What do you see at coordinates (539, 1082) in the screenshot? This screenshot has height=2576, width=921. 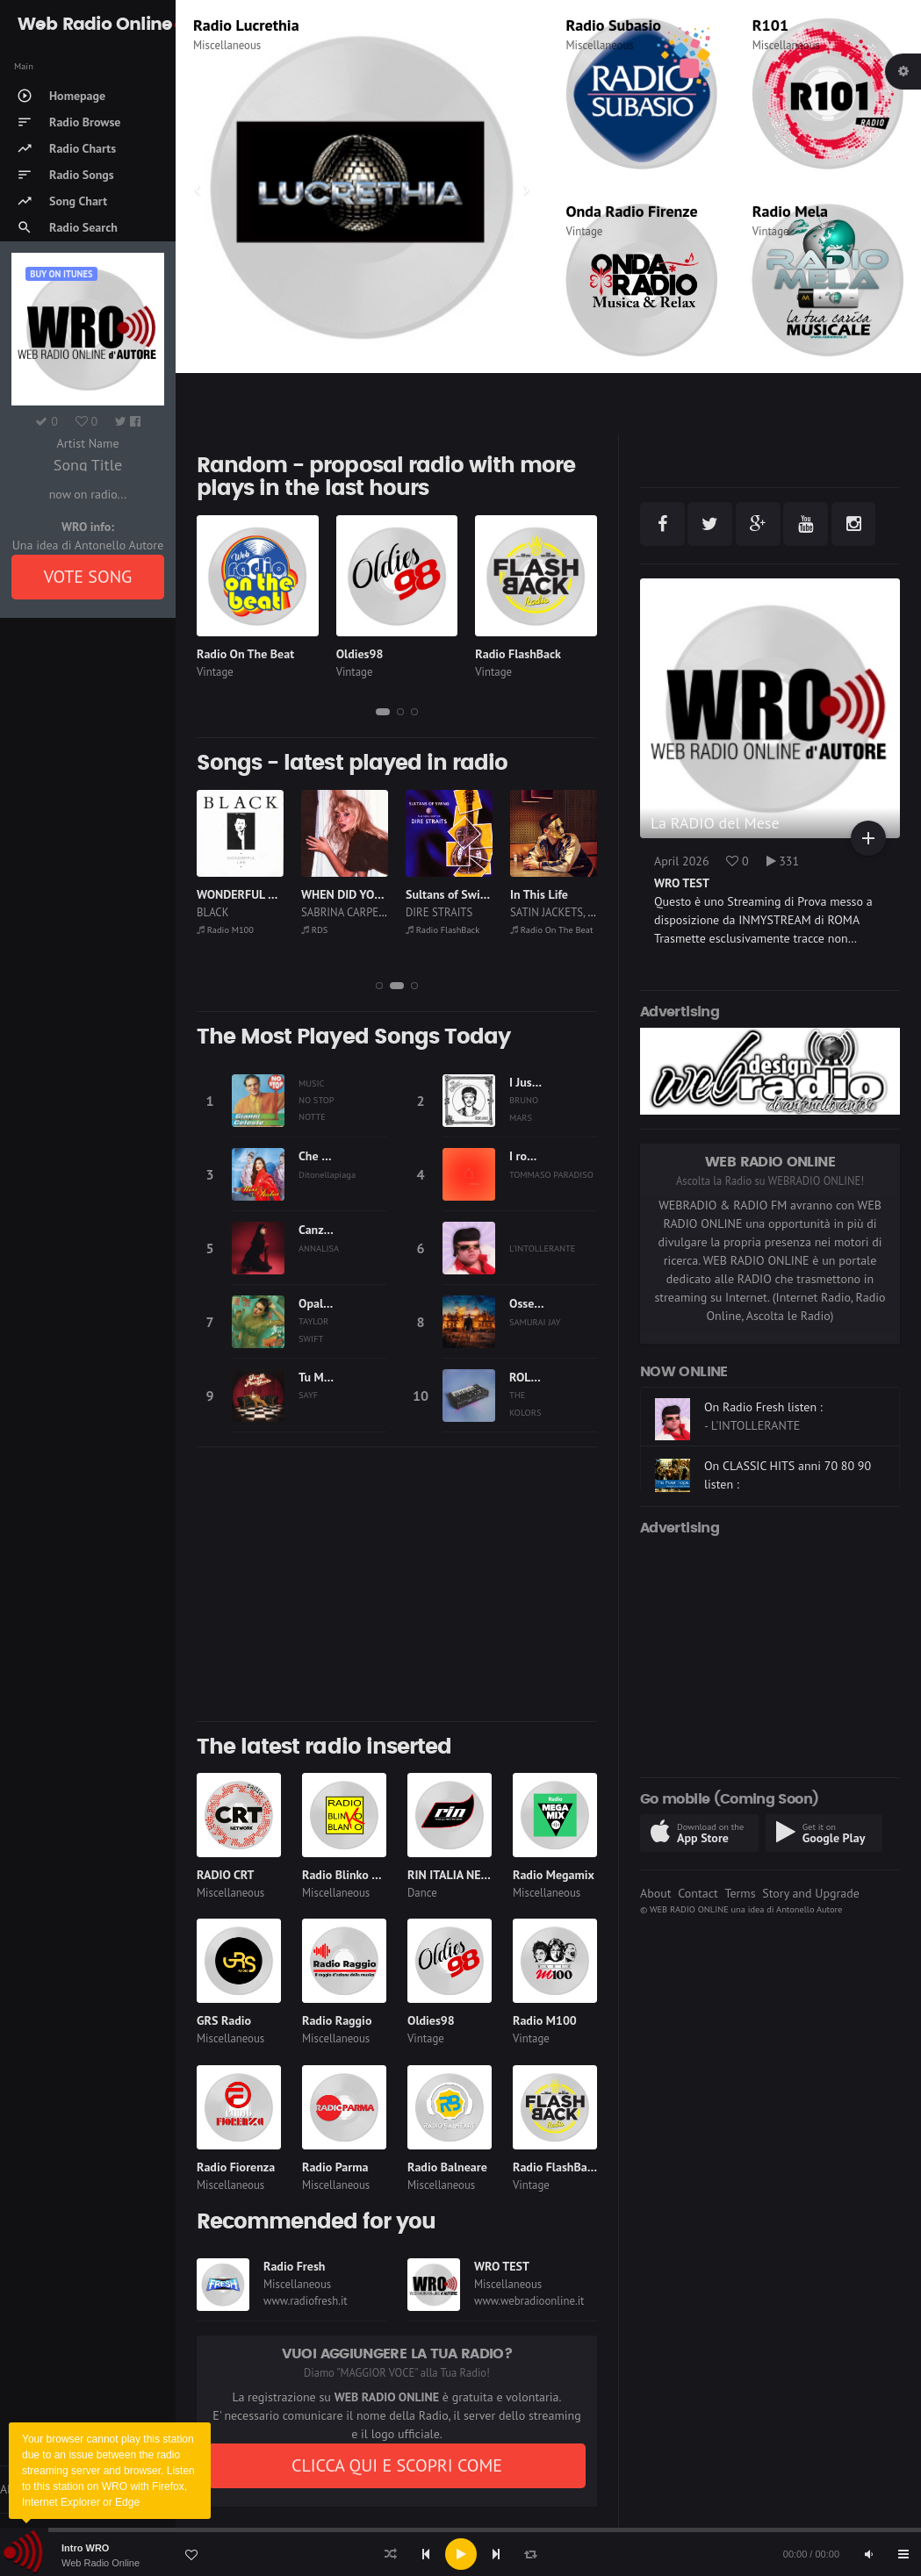 I see `I Just Might` at bounding box center [539, 1082].